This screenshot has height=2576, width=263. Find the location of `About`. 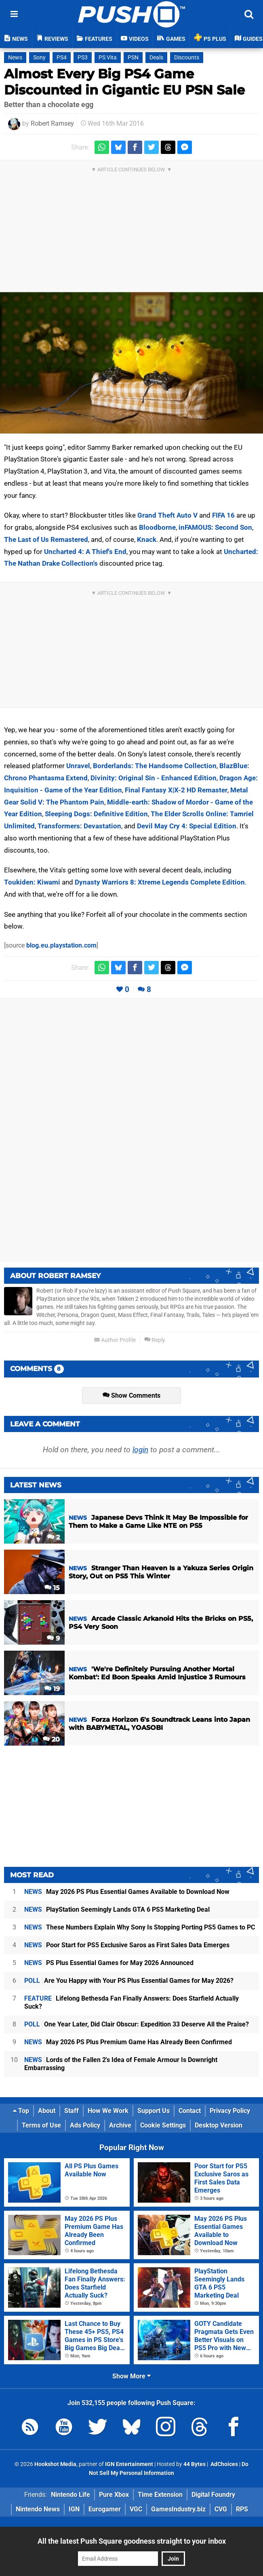

About is located at coordinates (46, 2111).